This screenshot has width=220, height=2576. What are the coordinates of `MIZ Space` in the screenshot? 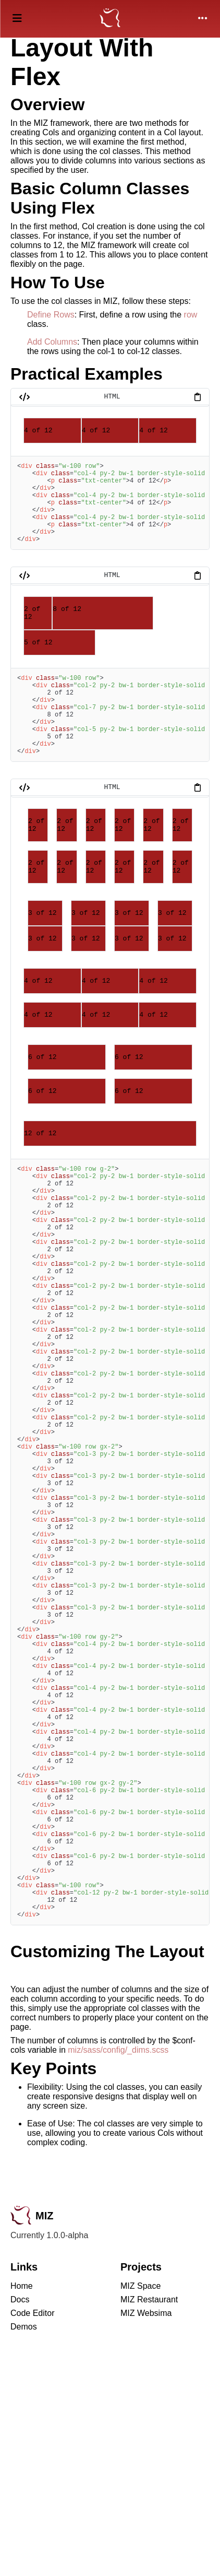 It's located at (140, 2505).